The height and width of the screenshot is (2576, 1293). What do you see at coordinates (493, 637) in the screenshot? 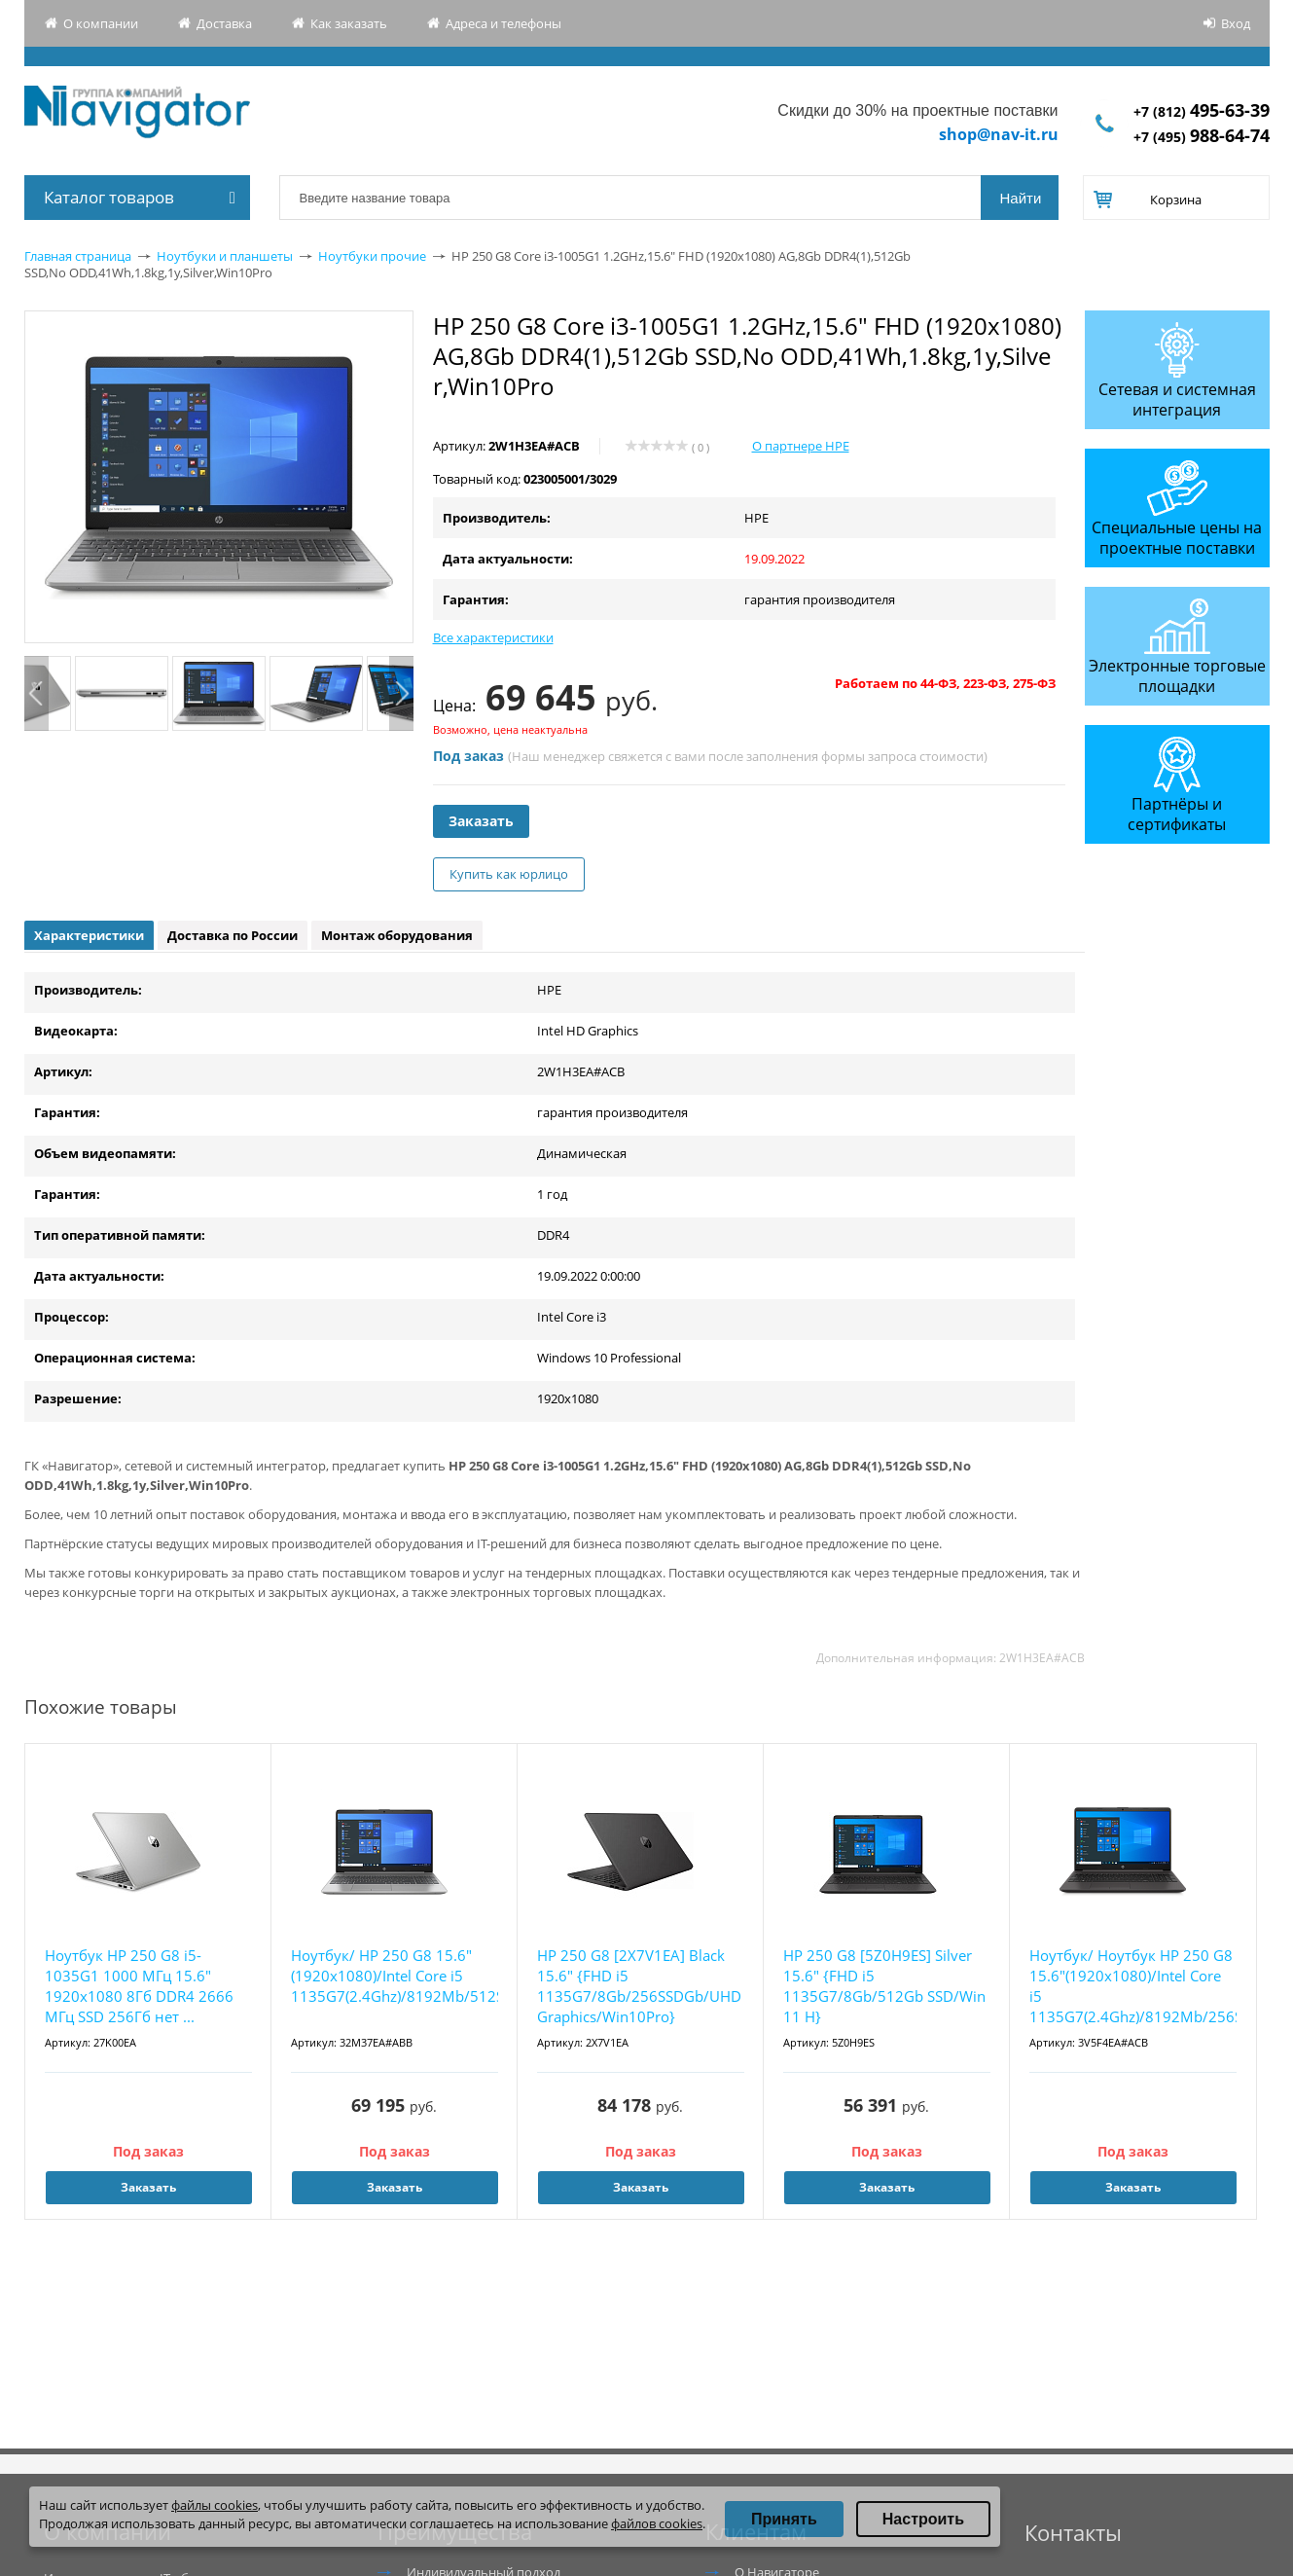
I see `Все характеристики` at bounding box center [493, 637].